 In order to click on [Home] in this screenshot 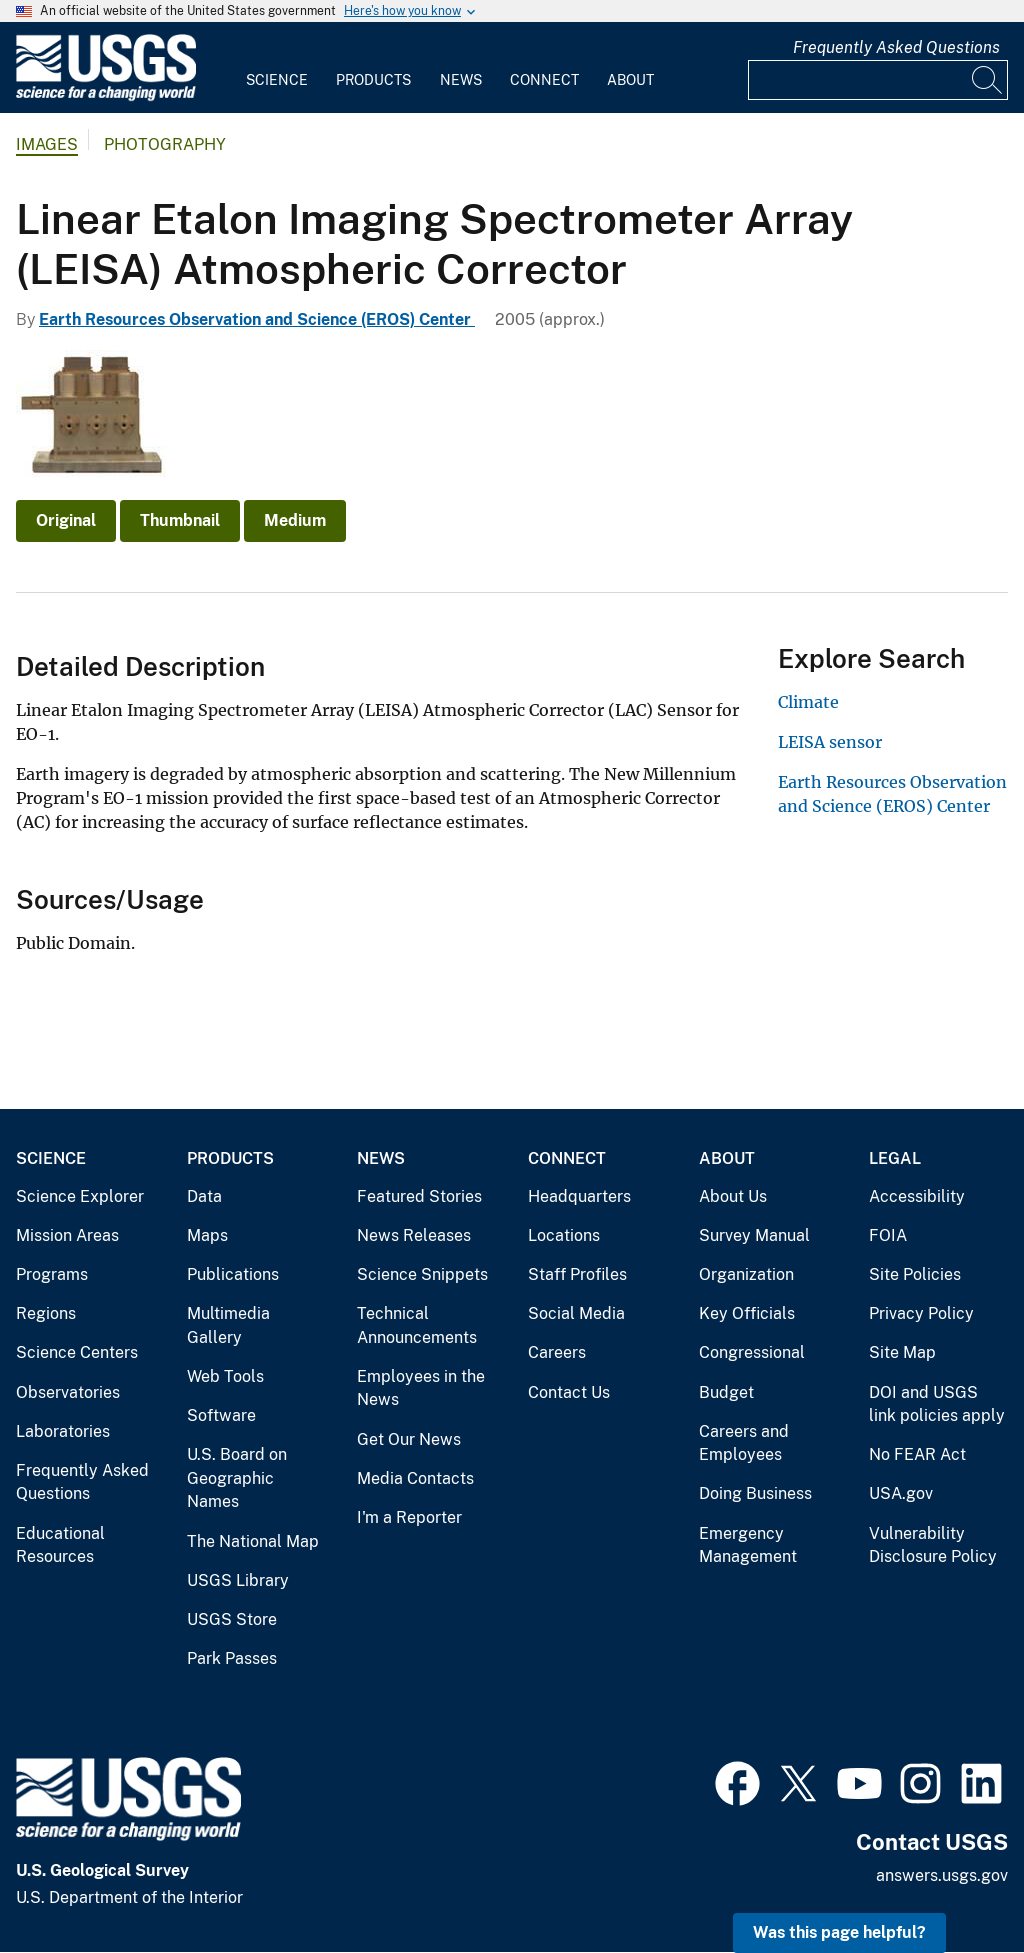, I will do `click(106, 96)`.